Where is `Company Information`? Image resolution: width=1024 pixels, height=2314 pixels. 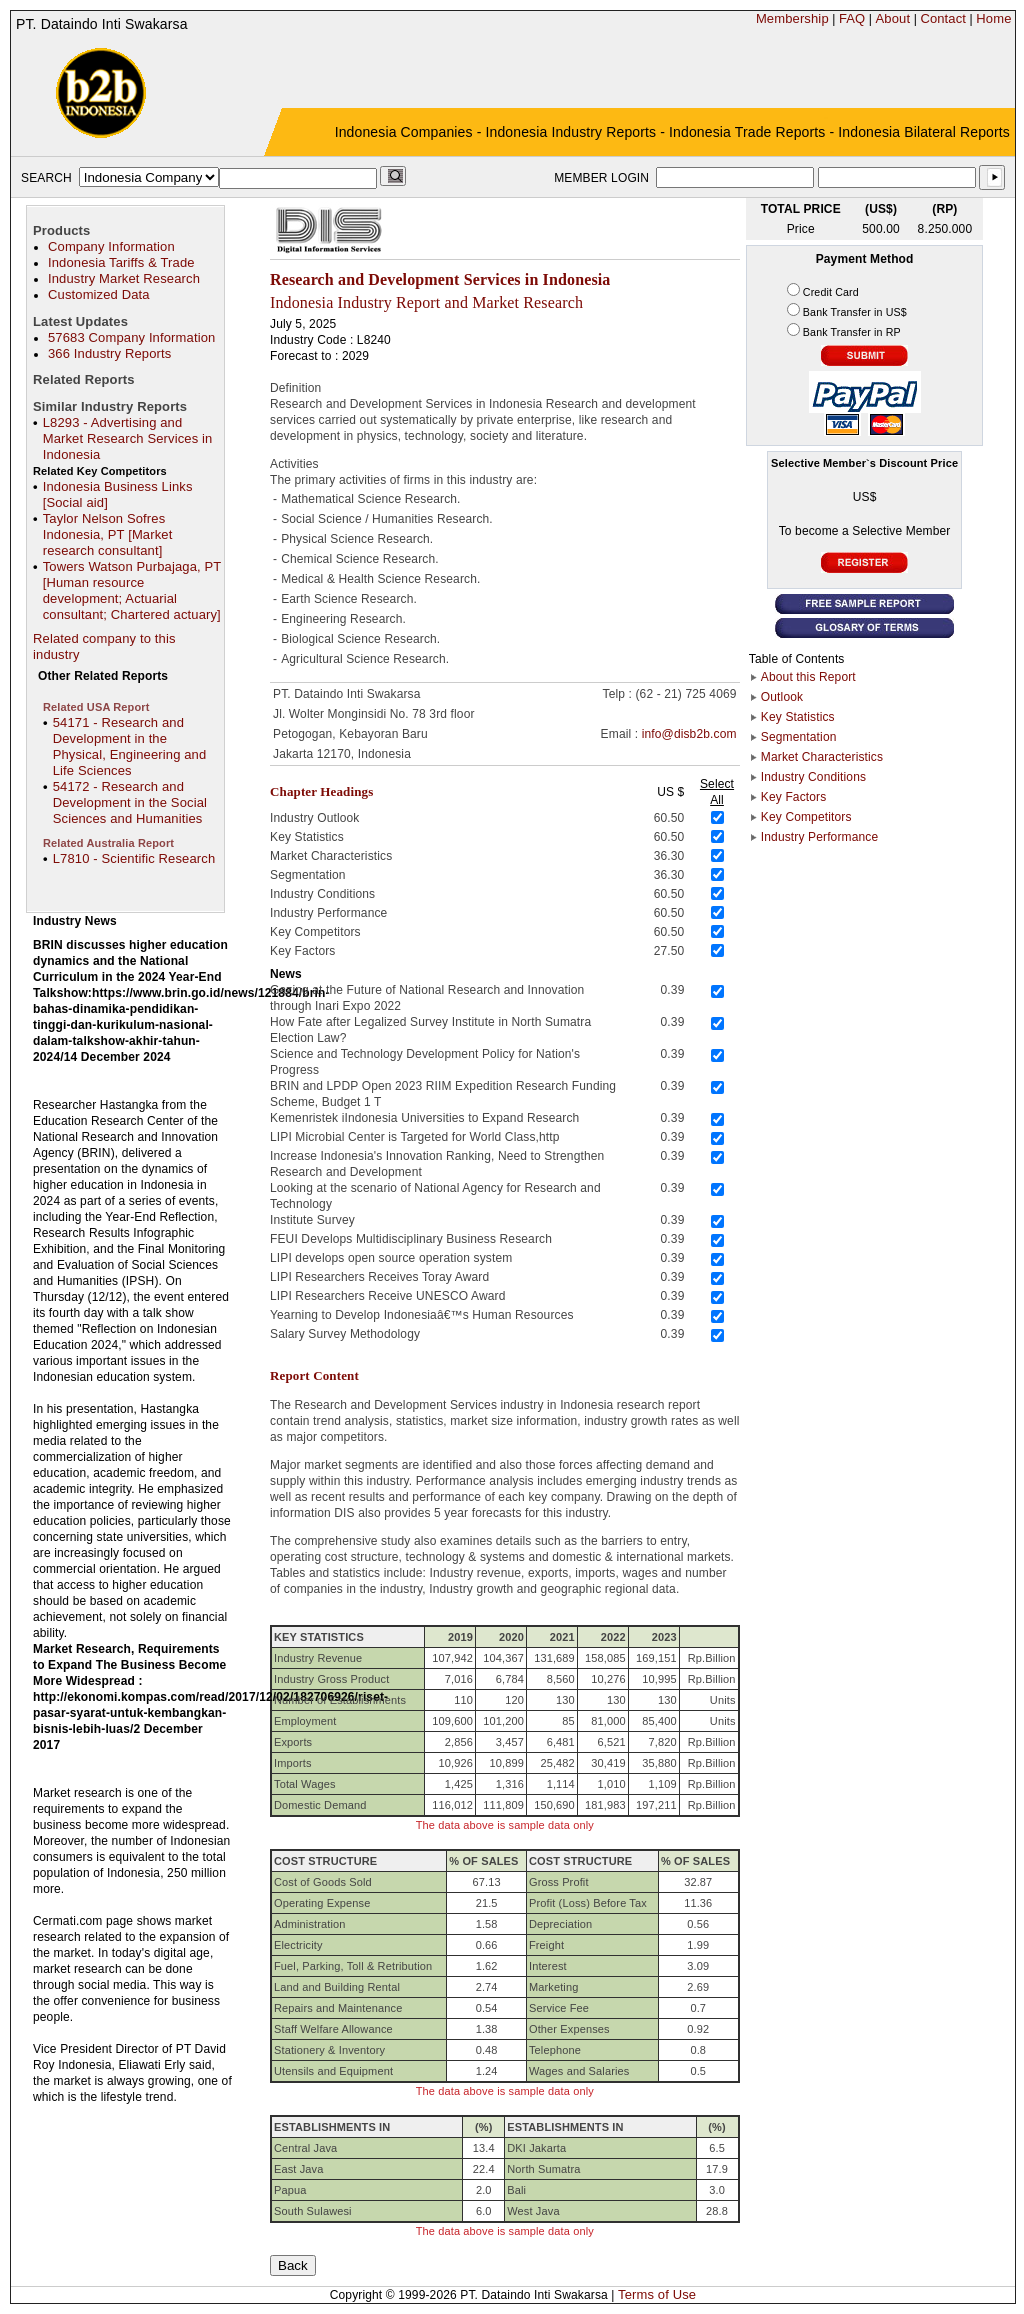 Company Information is located at coordinates (111, 246).